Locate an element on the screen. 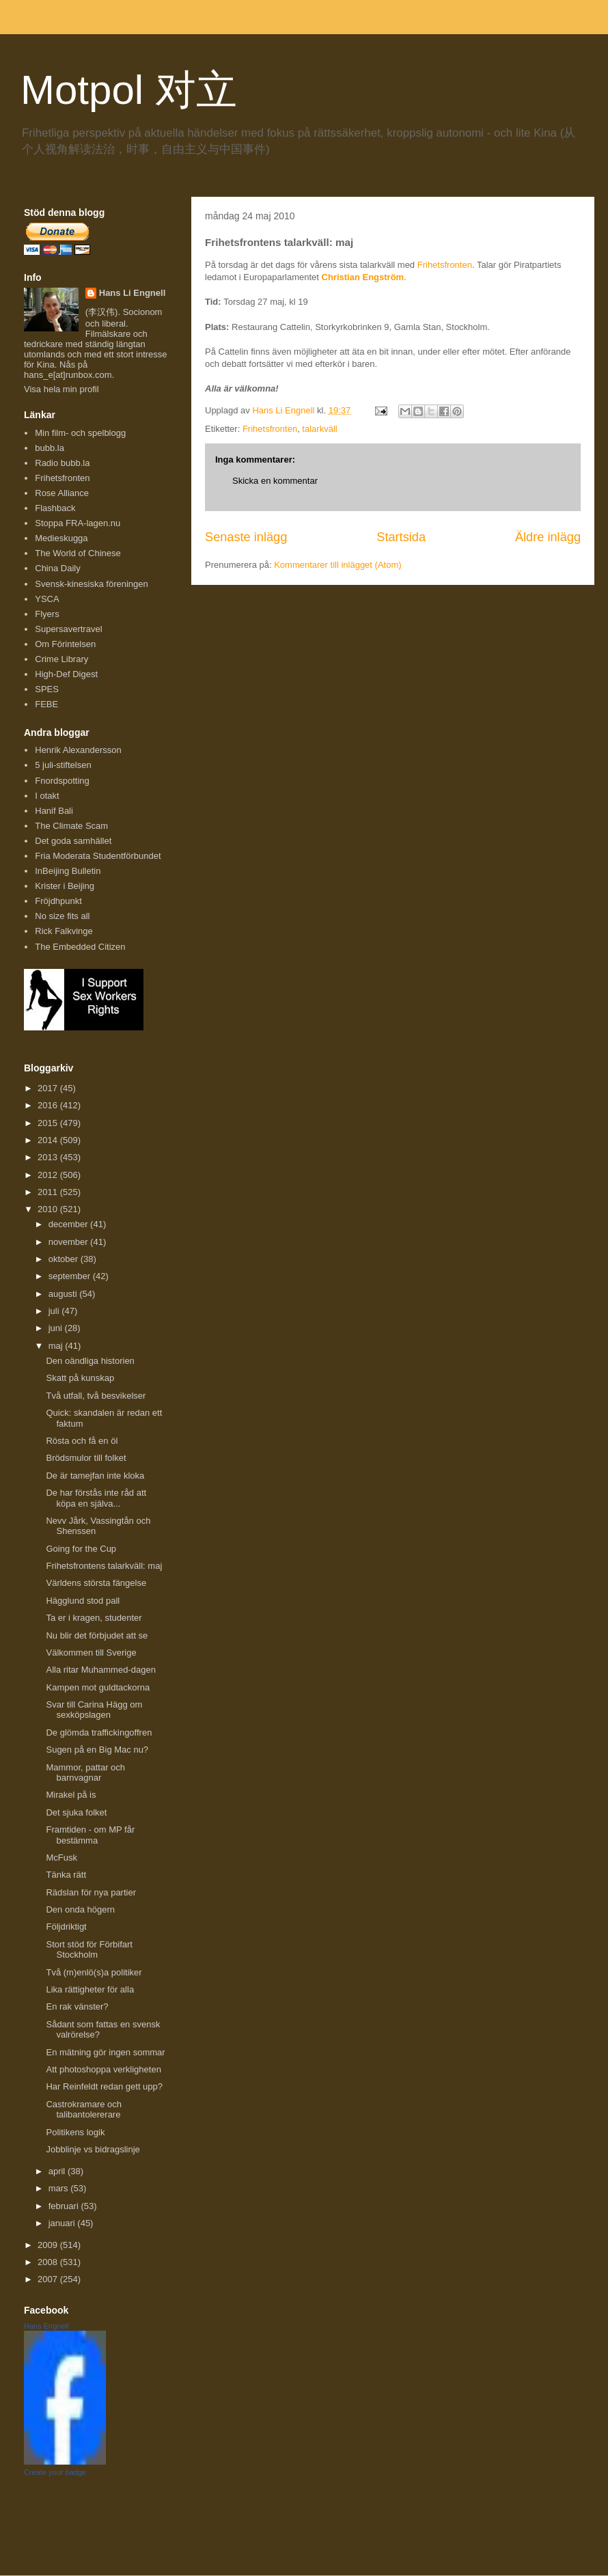 The height and width of the screenshot is (2576, 608). Fröjdhpunkt is located at coordinates (58, 901).